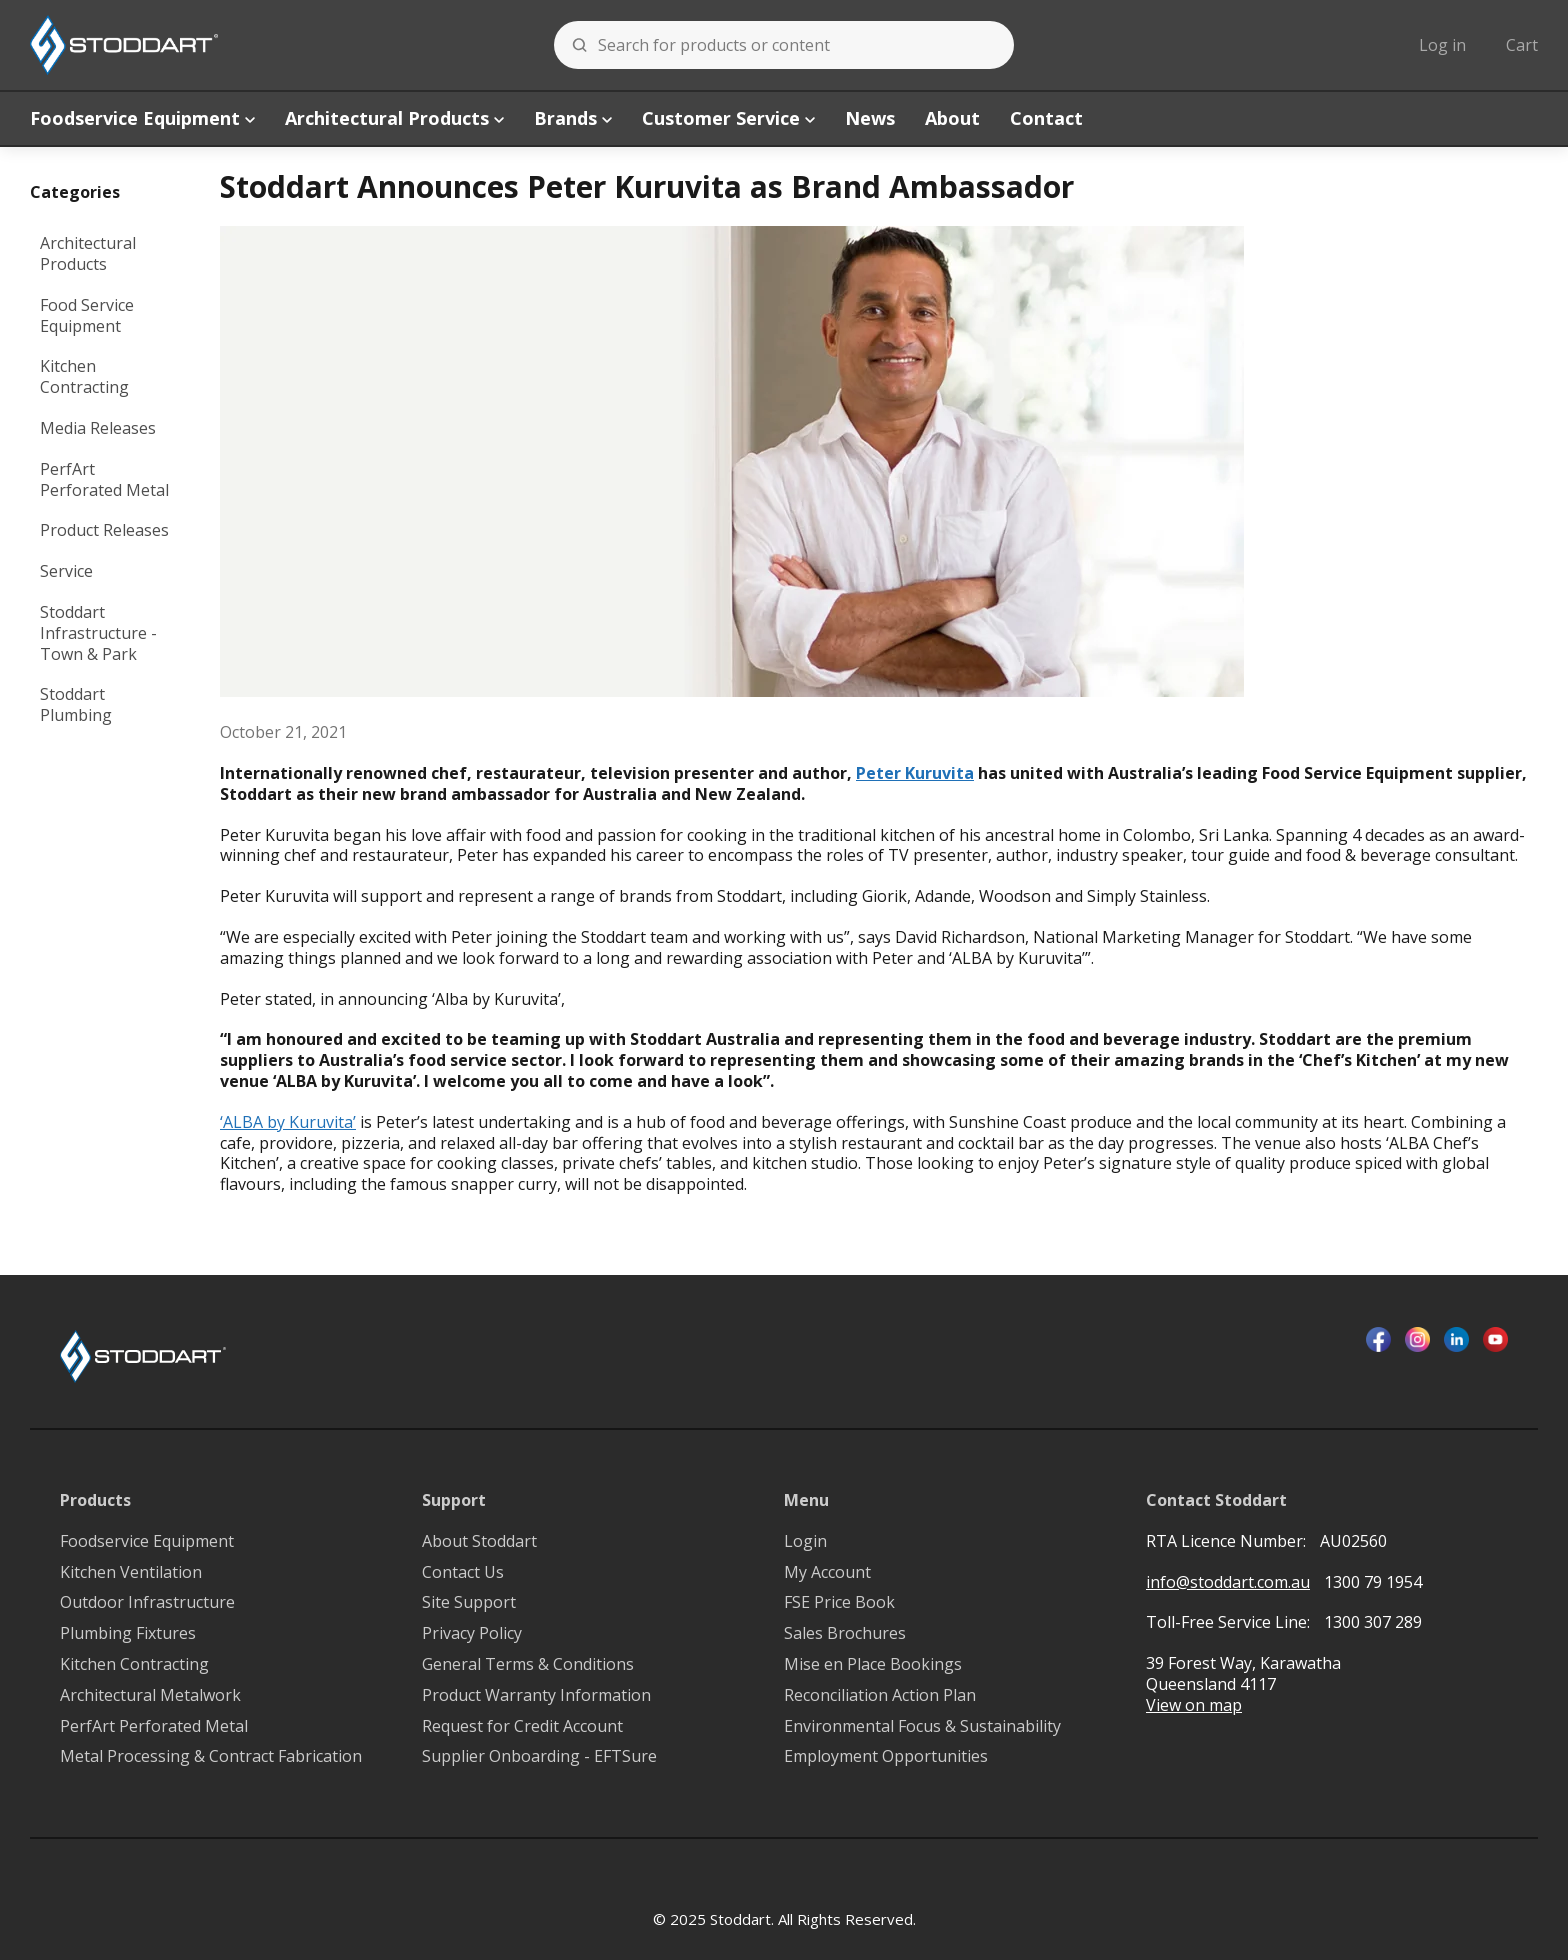 The image size is (1568, 1960). I want to click on Kitchen Contracting, so click(84, 376).